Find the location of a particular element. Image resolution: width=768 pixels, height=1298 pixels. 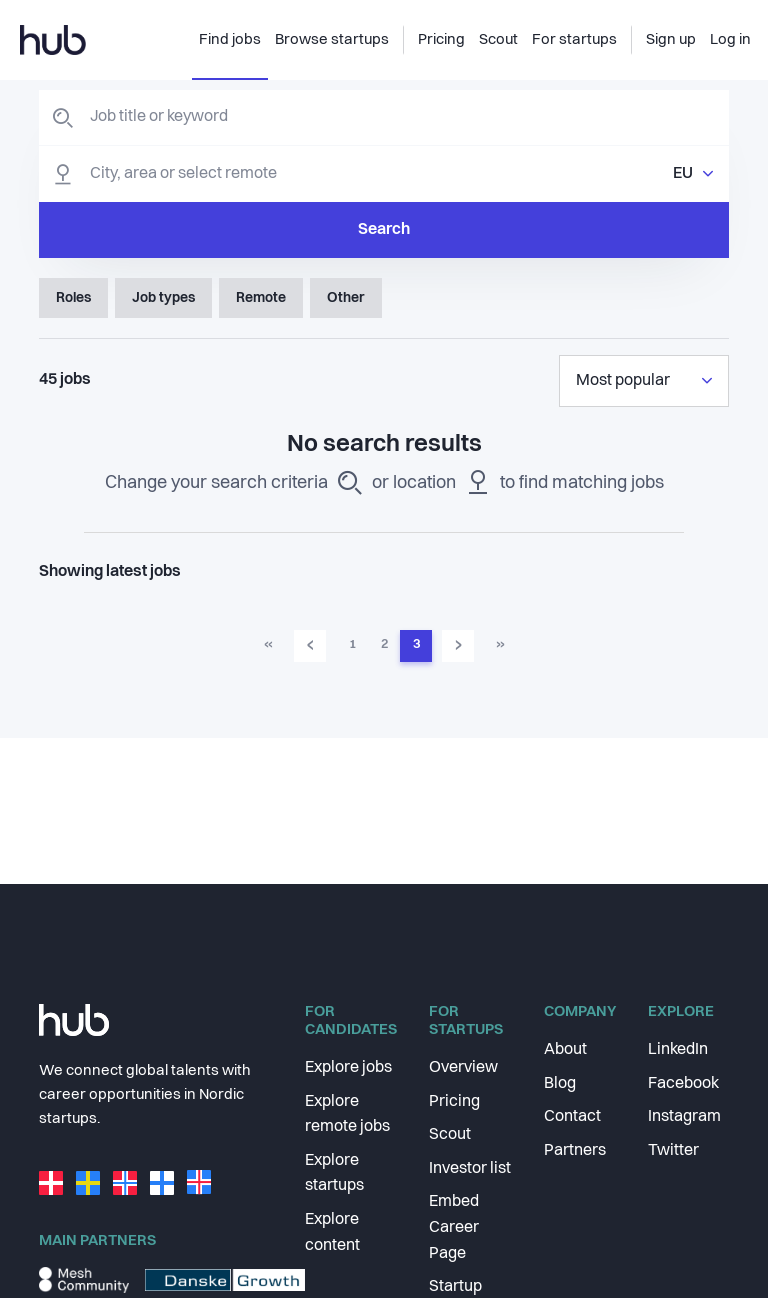

Embed Career Page is located at coordinates (454, 1227).